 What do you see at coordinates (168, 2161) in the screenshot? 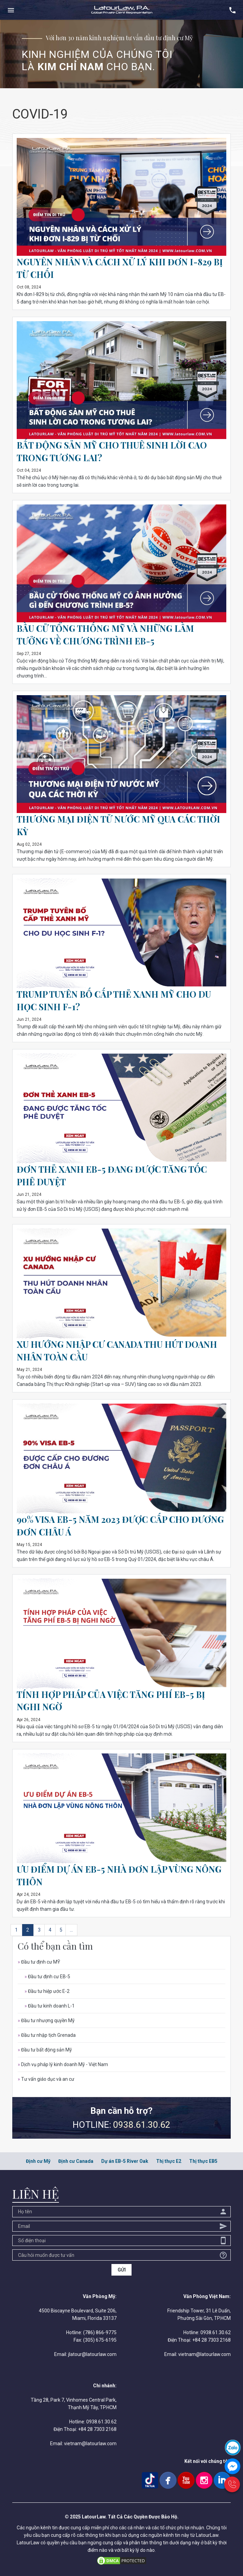
I see `Thị thực E2` at bounding box center [168, 2161].